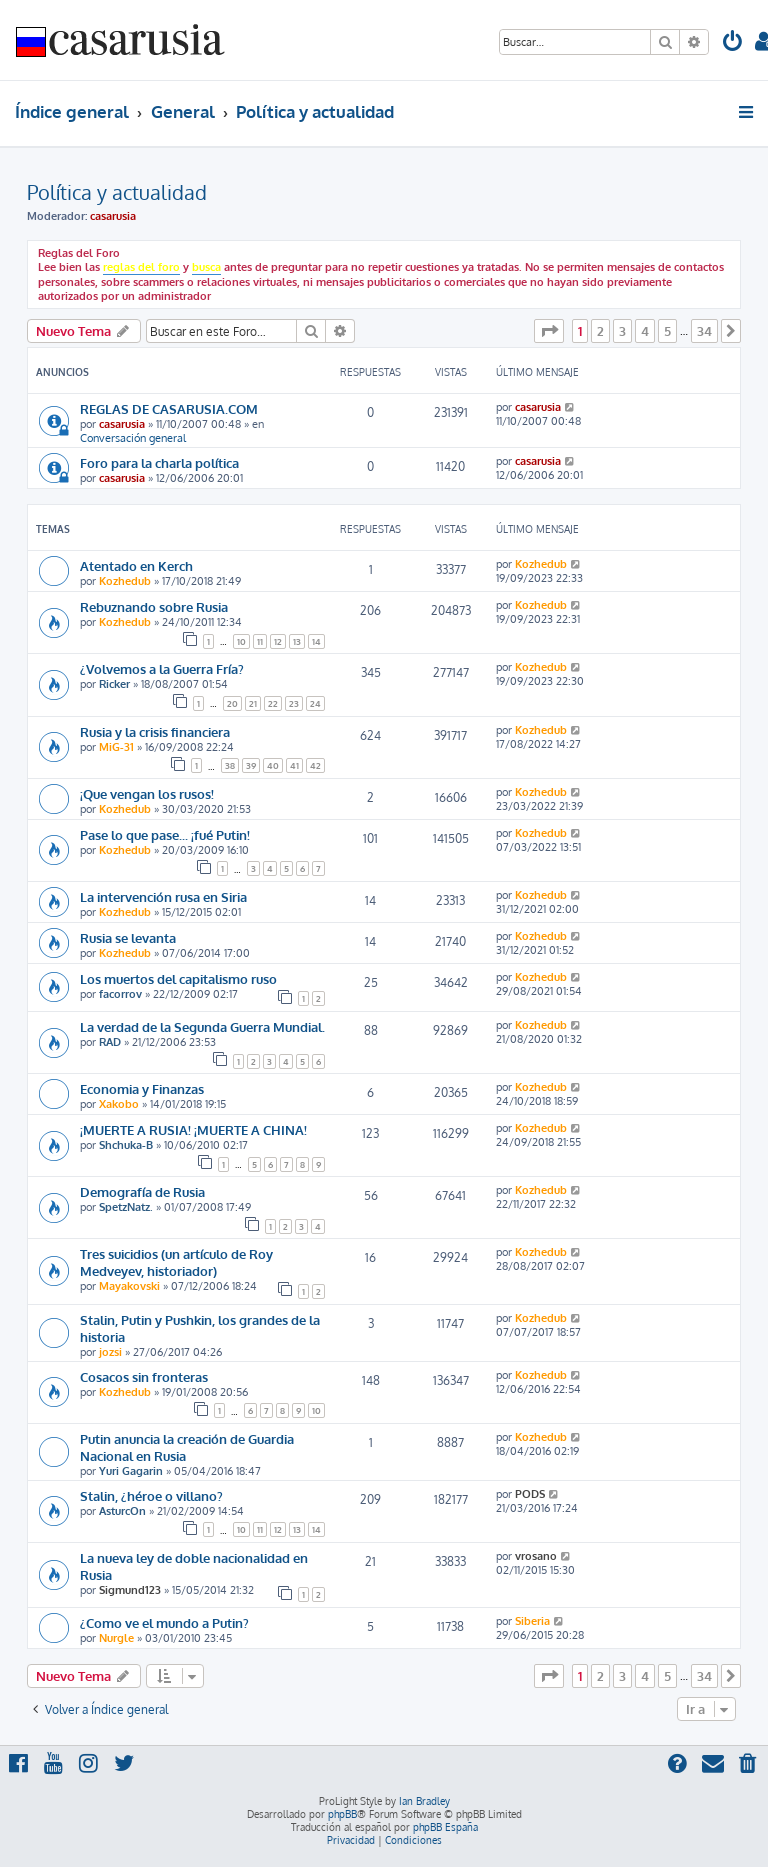 This screenshot has width=768, height=1867. I want to click on 3 [button], so click(622, 331).